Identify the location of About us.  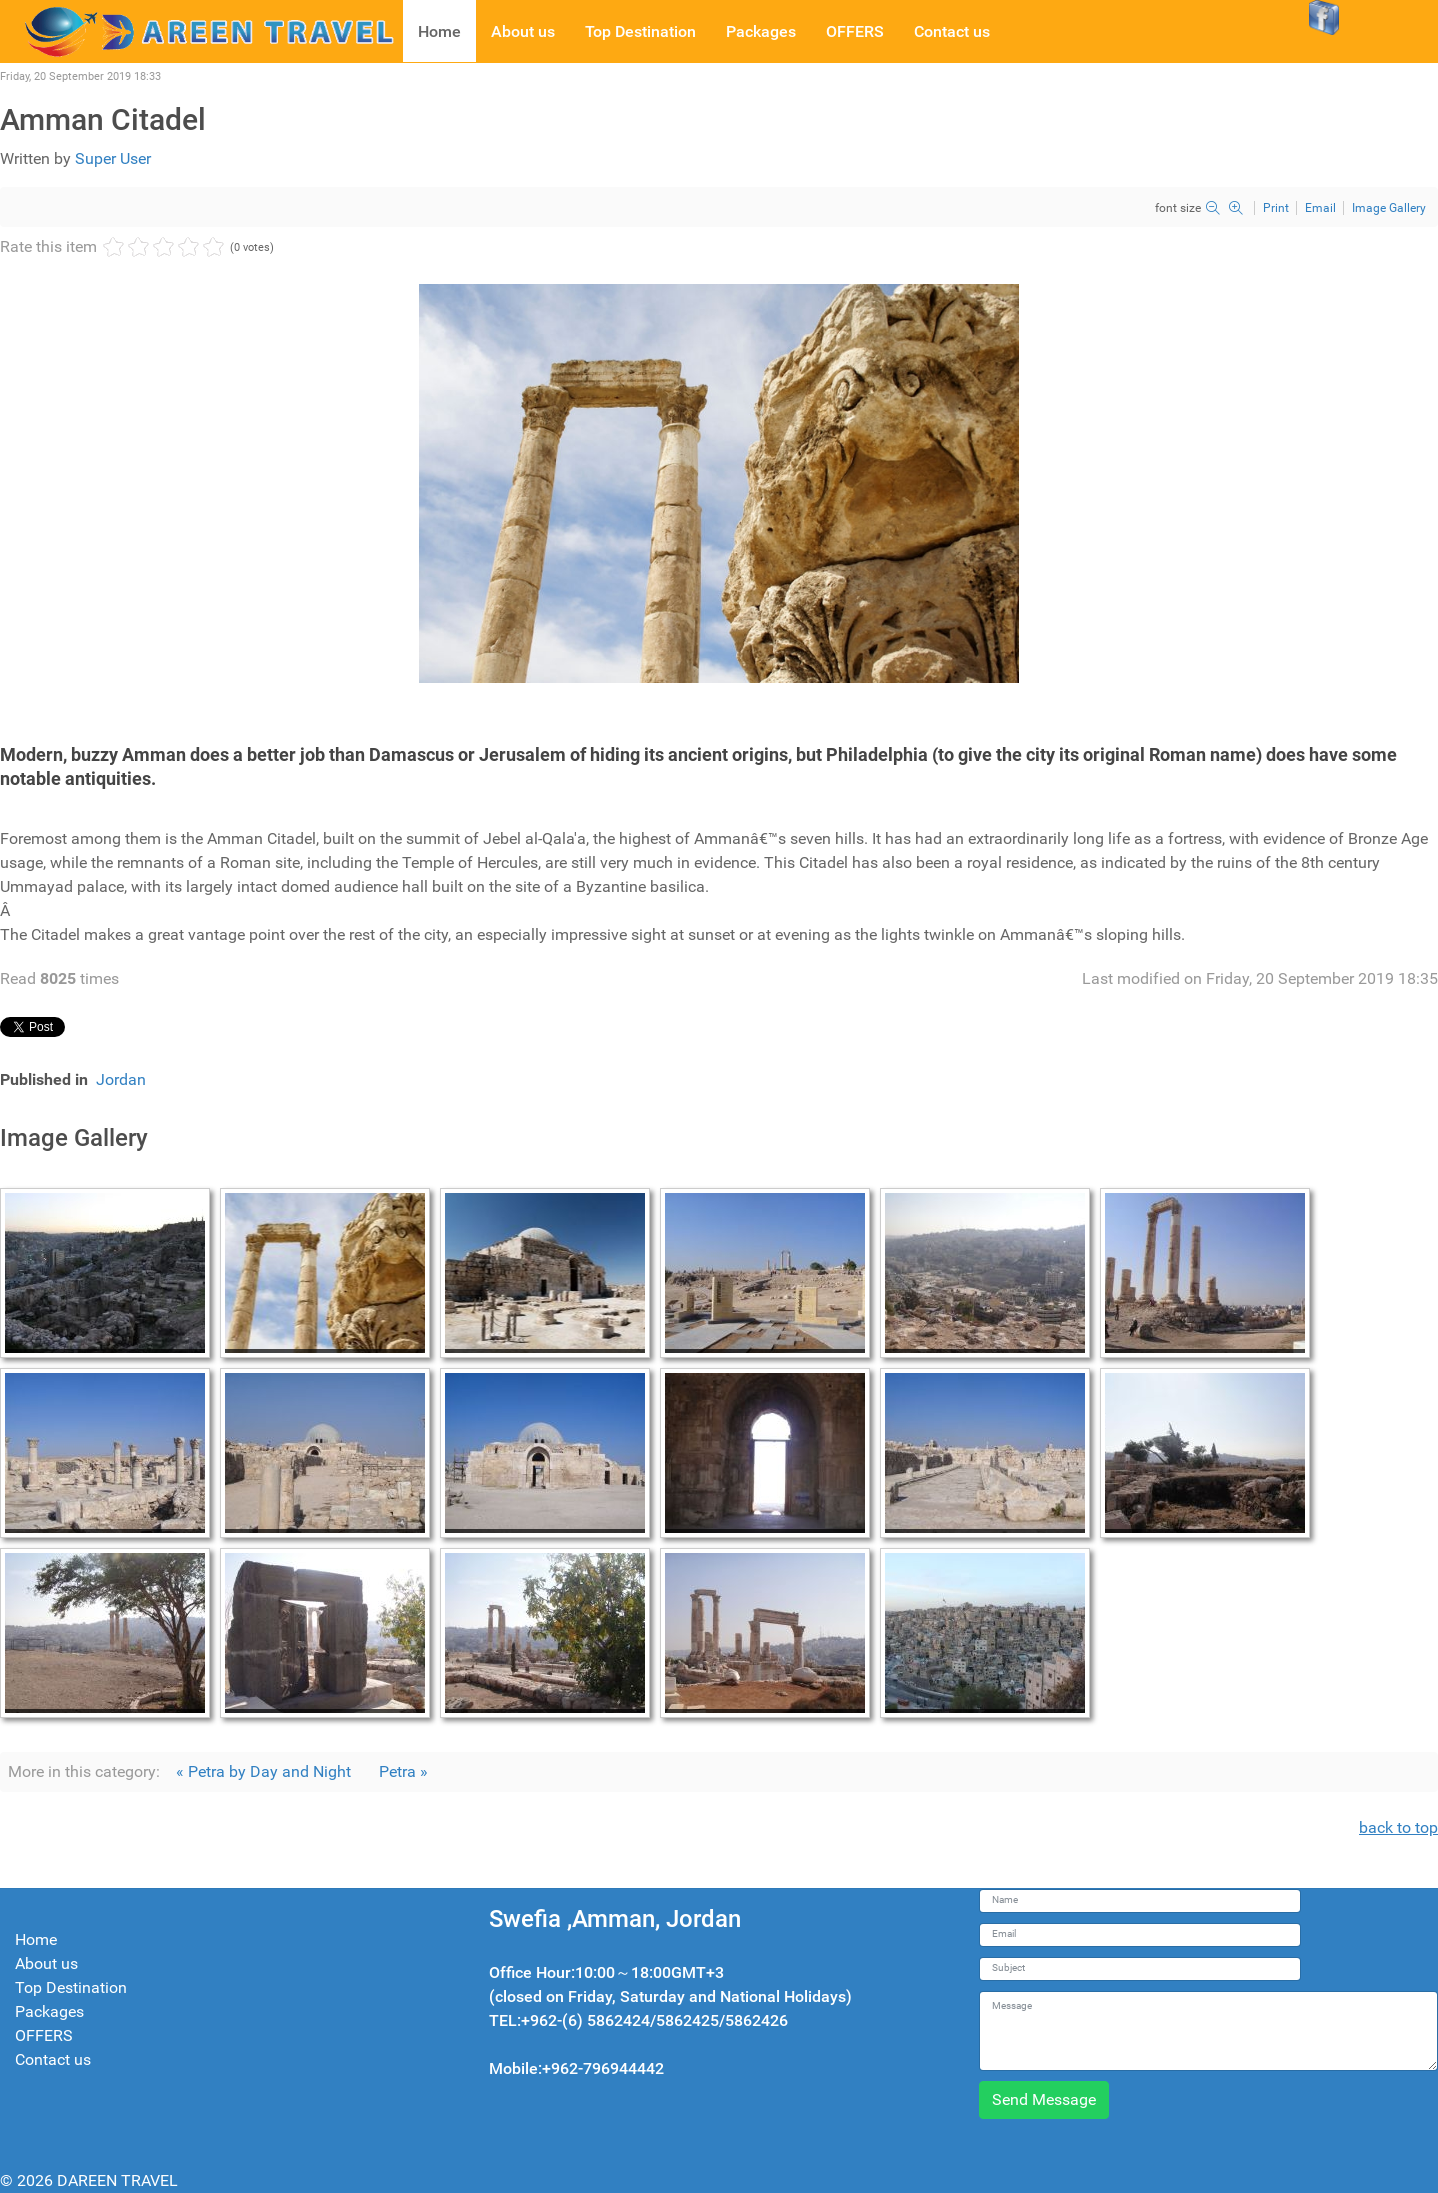
(46, 1963).